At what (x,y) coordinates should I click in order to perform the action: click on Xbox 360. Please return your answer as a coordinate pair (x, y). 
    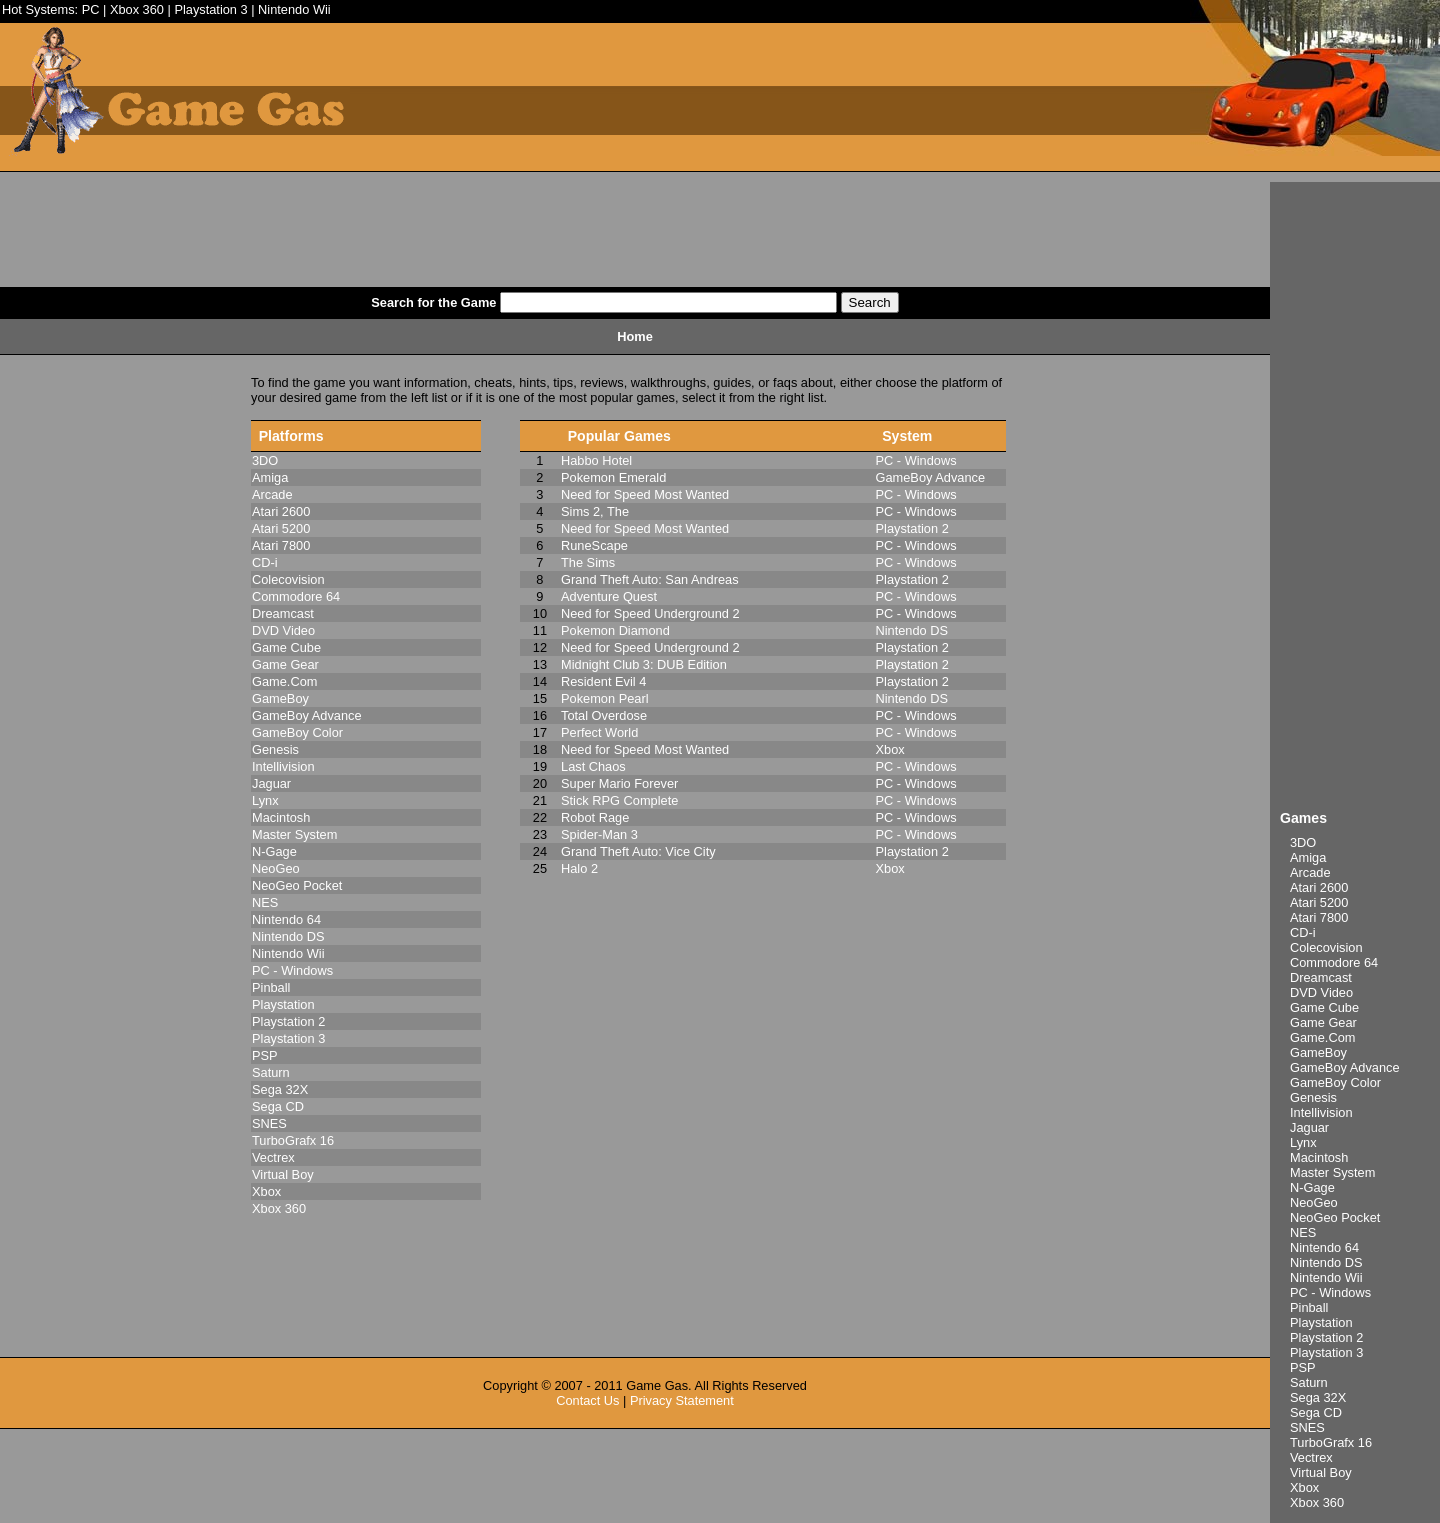
    Looking at the image, I should click on (137, 9).